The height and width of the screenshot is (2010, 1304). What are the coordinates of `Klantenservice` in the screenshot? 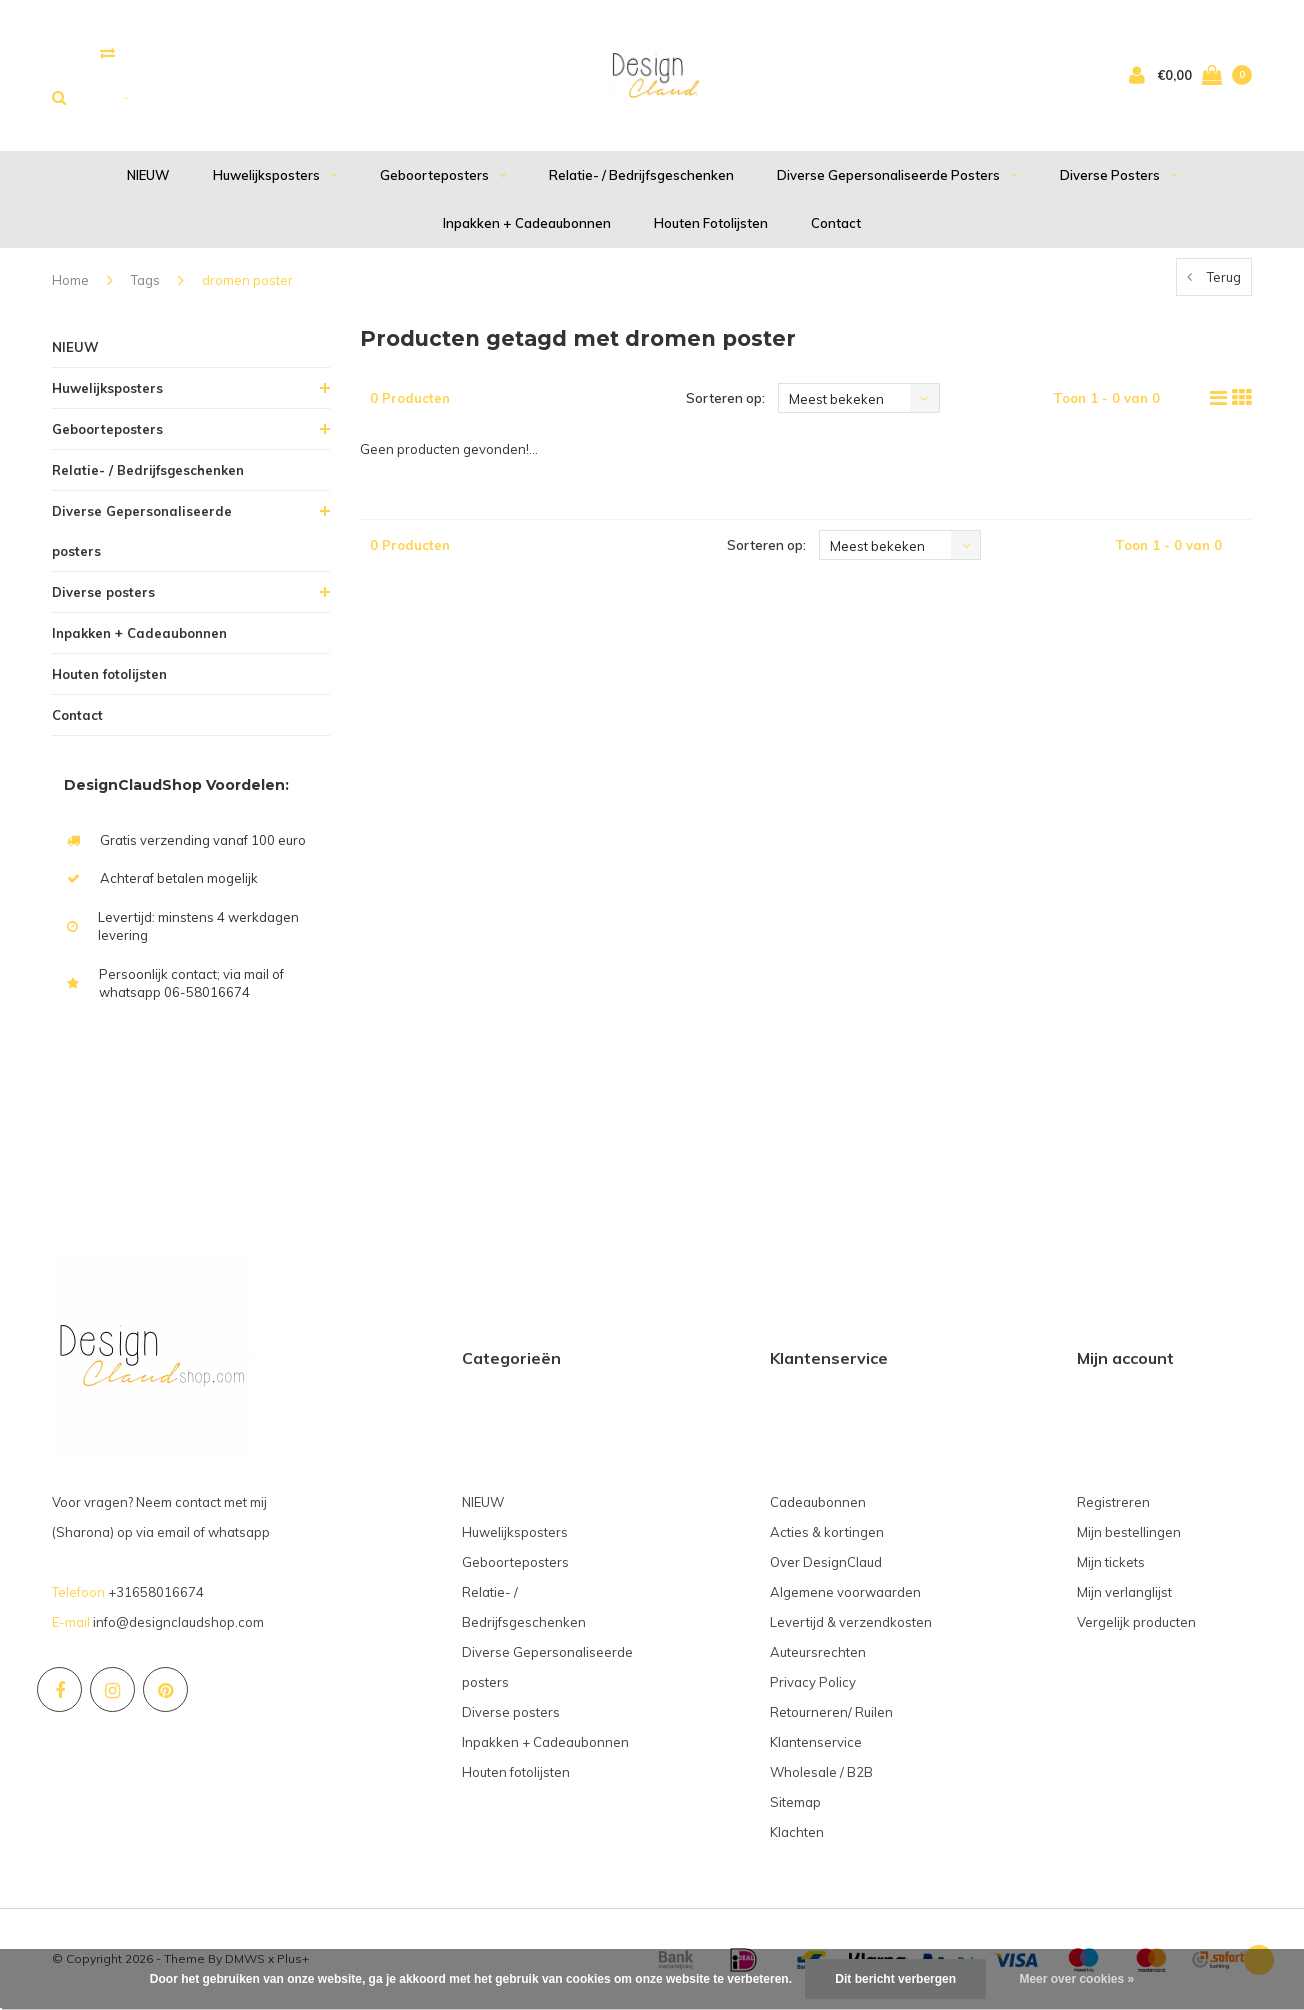 It's located at (816, 1742).